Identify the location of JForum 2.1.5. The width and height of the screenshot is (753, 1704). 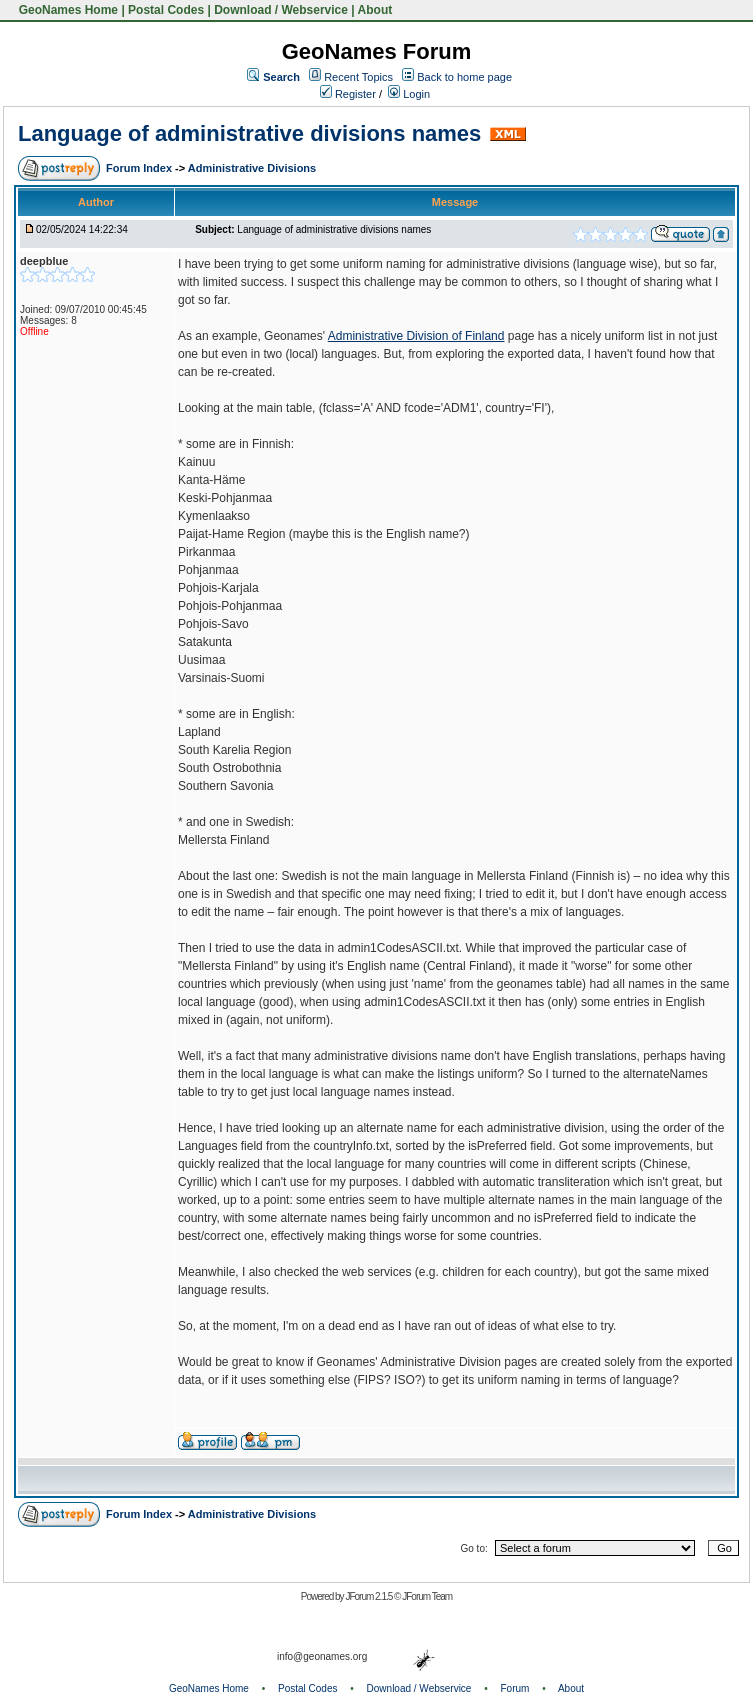
(369, 1596).